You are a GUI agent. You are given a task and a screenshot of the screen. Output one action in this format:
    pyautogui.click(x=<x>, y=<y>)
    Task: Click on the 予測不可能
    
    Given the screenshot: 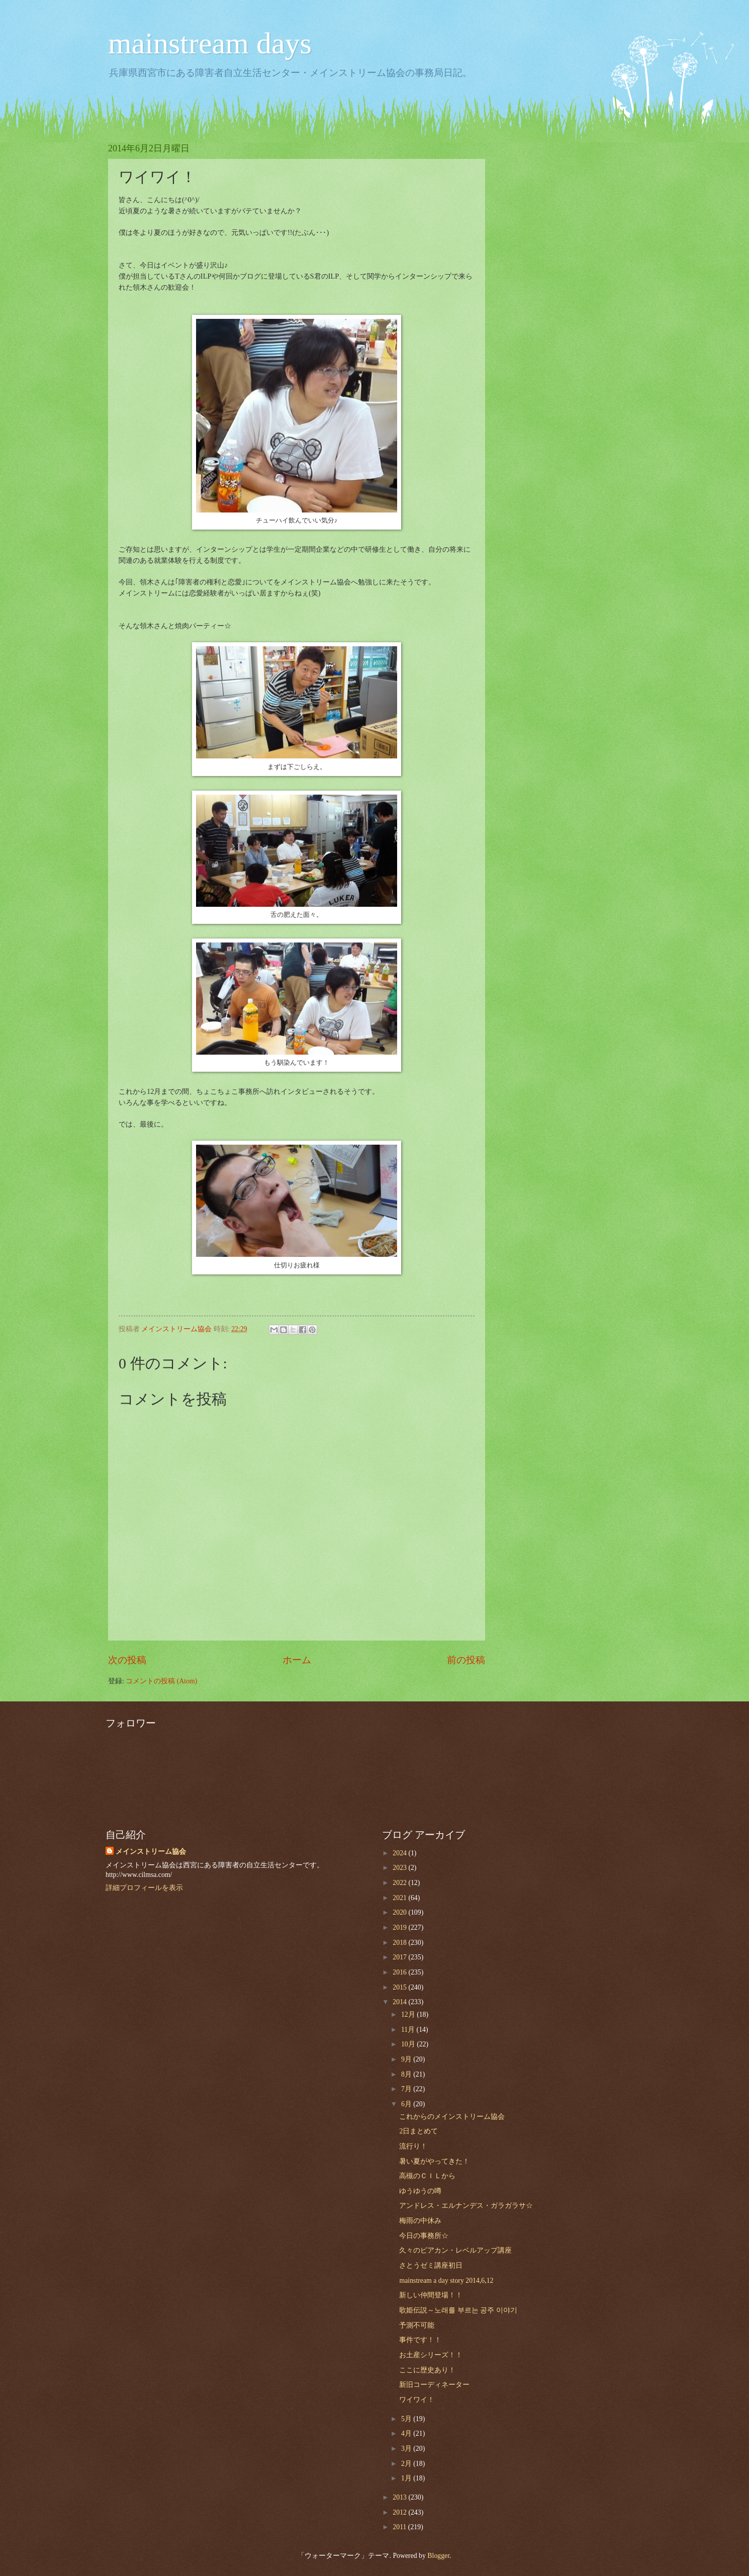 What is the action you would take?
    pyautogui.click(x=416, y=2325)
    